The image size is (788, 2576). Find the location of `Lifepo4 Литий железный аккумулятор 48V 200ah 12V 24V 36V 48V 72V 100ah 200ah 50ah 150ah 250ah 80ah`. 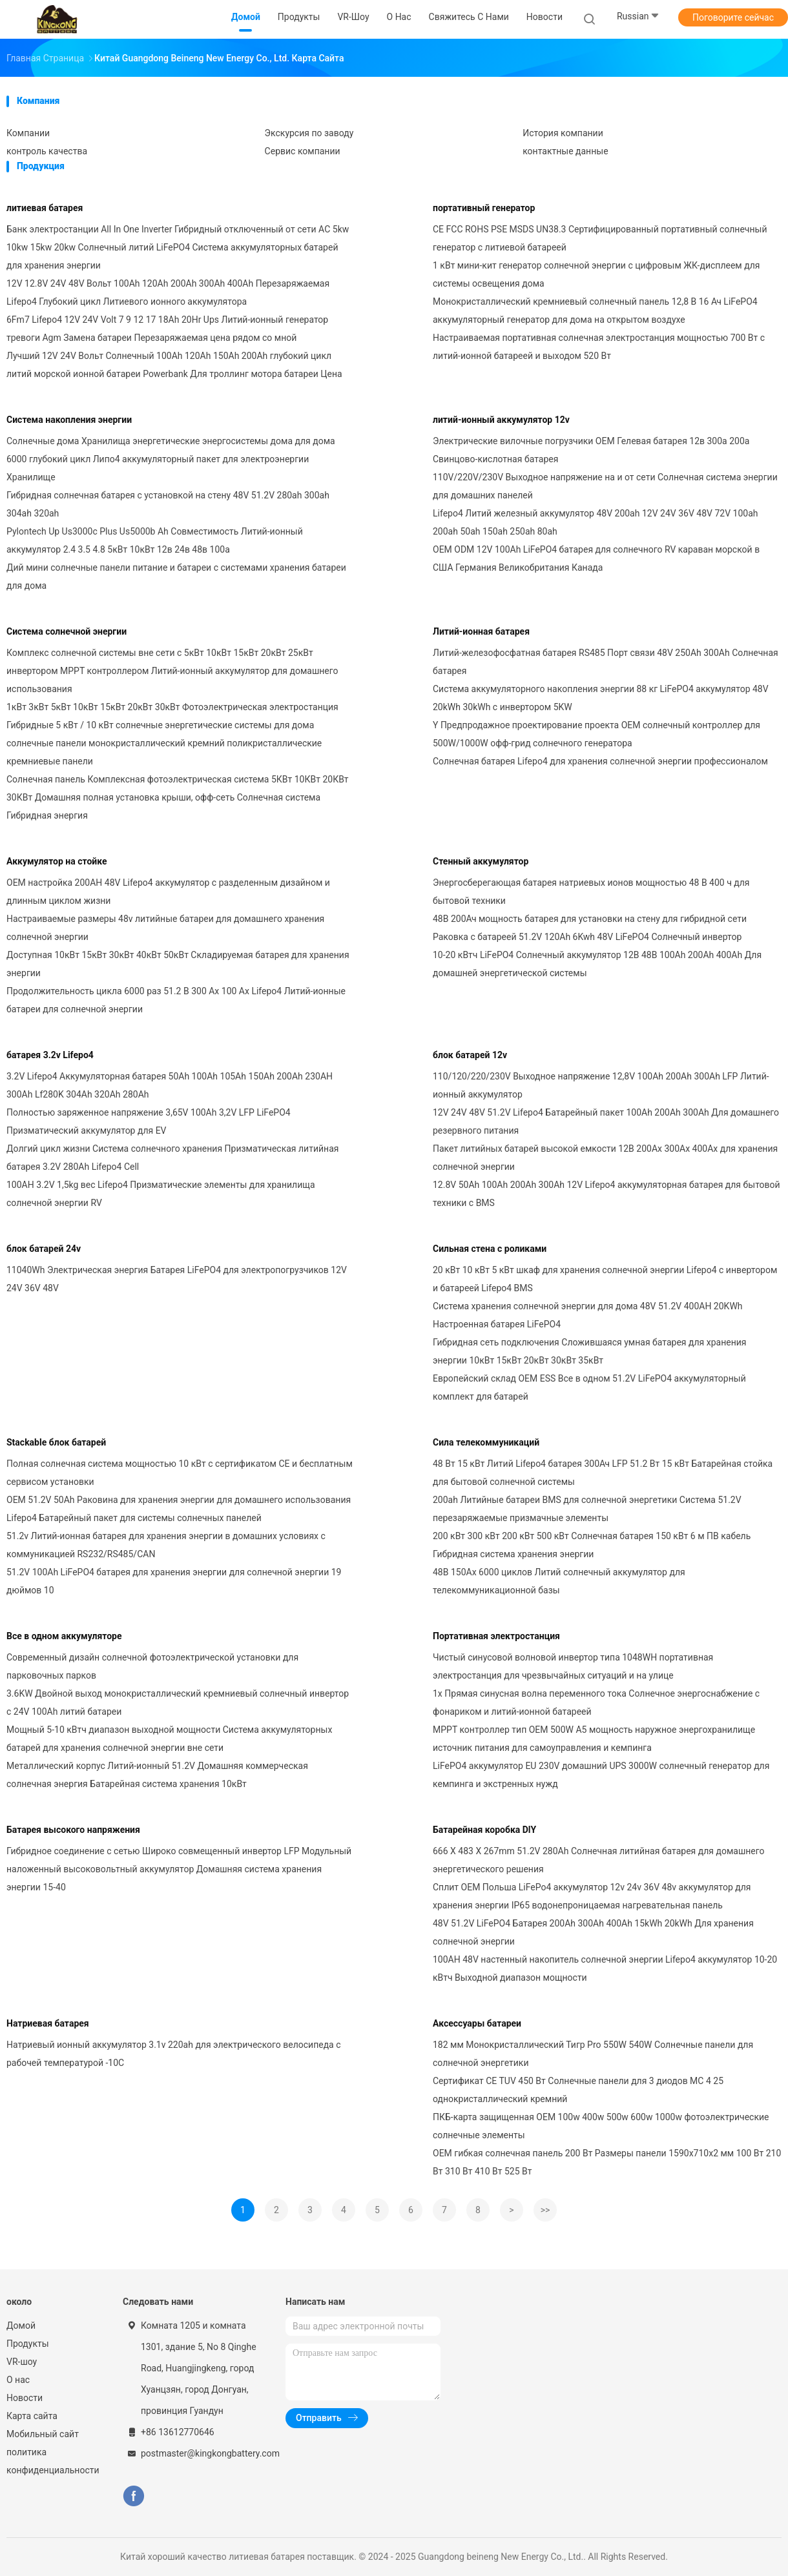

Lifepo4 Литий железный аккумулятор 48V 200ah 12V 24V 36V 48V 72V 100ah 200ah 50ah 150ah 250ah 80ah is located at coordinates (595, 522).